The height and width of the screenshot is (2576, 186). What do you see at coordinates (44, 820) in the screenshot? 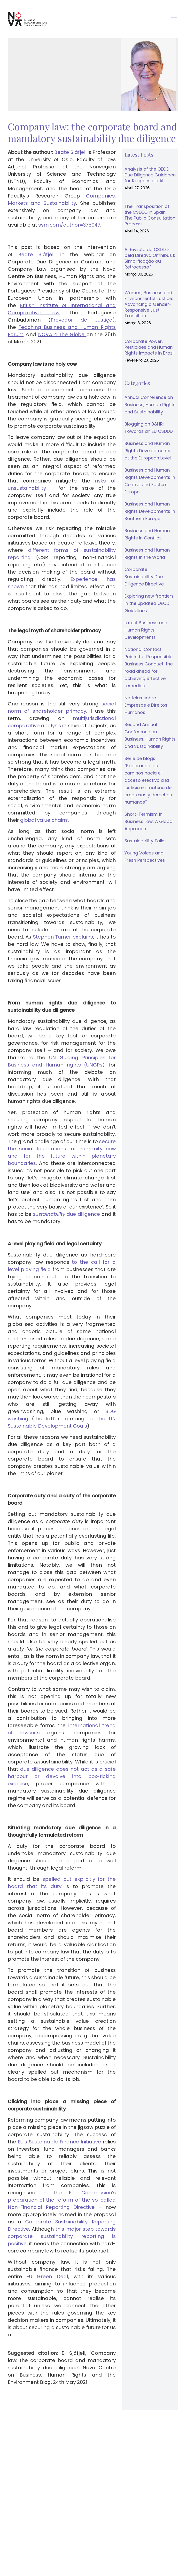
I see `global value chains` at bounding box center [44, 820].